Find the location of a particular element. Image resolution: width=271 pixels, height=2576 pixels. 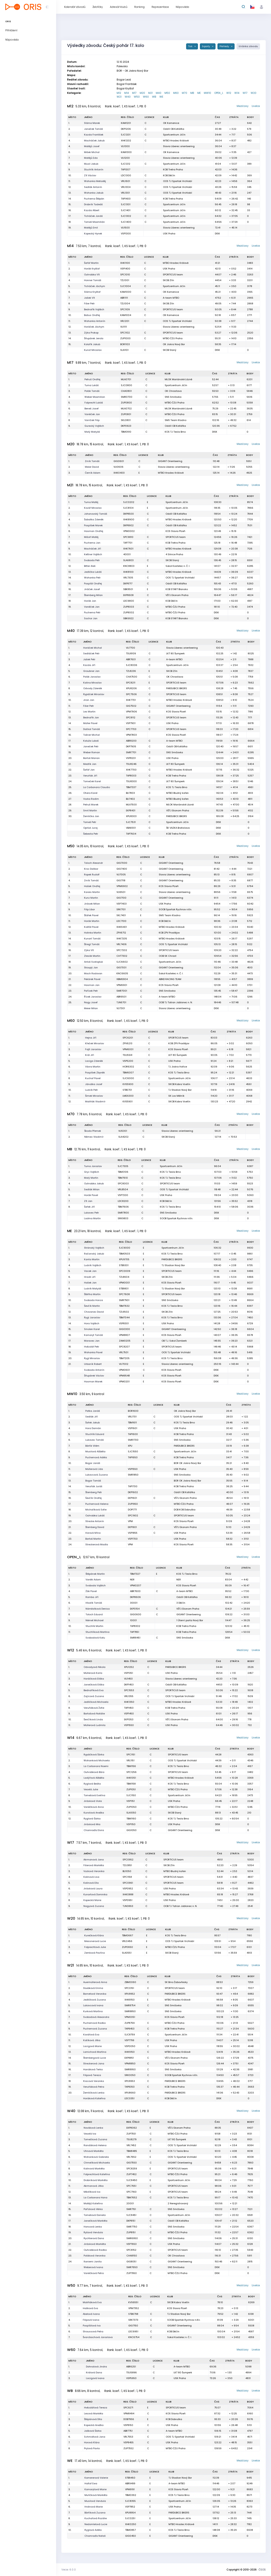

Tomešová Daniela is located at coordinates (95, 2215).